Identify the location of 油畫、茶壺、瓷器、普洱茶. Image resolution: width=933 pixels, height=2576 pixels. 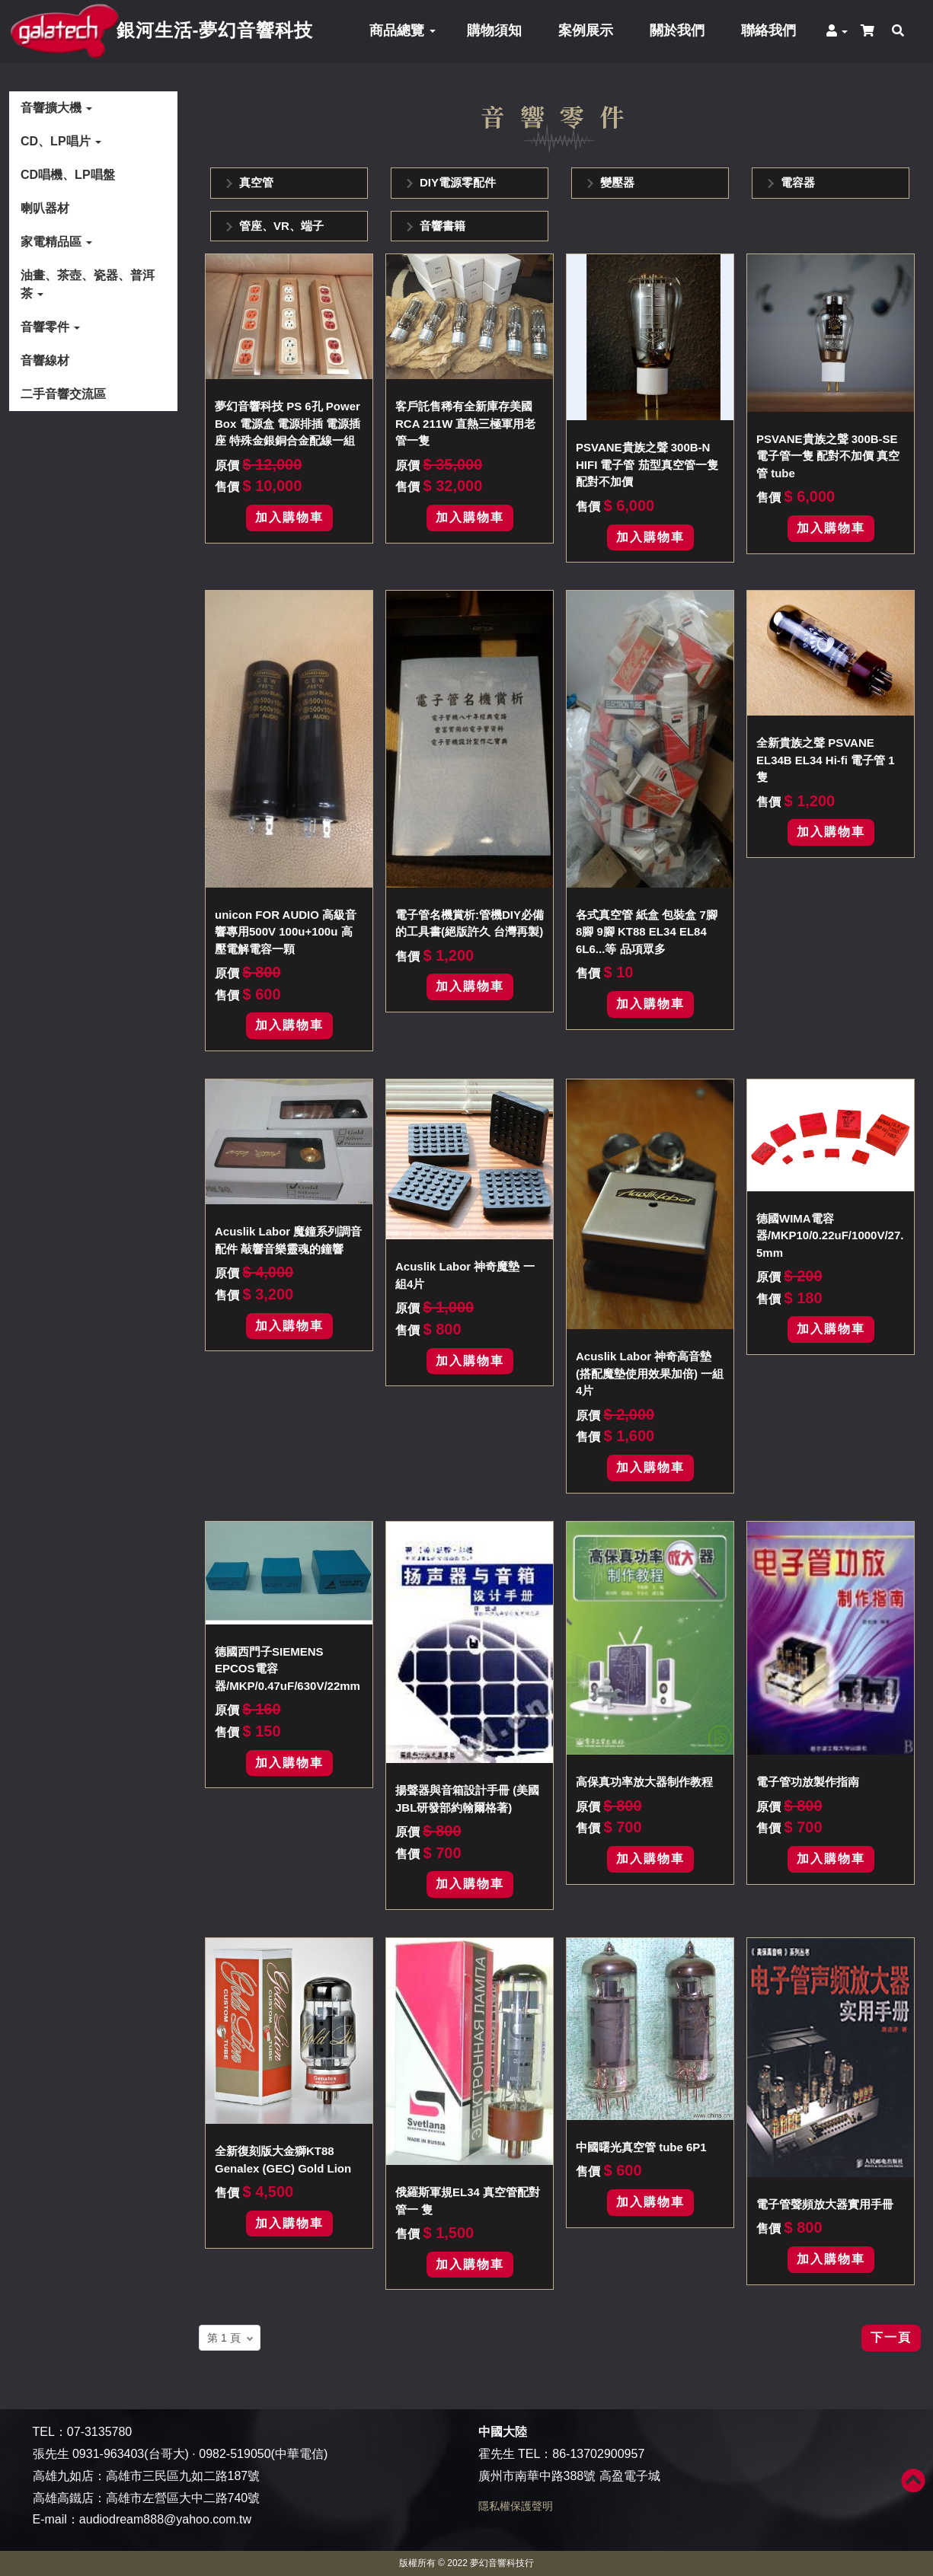
(88, 284).